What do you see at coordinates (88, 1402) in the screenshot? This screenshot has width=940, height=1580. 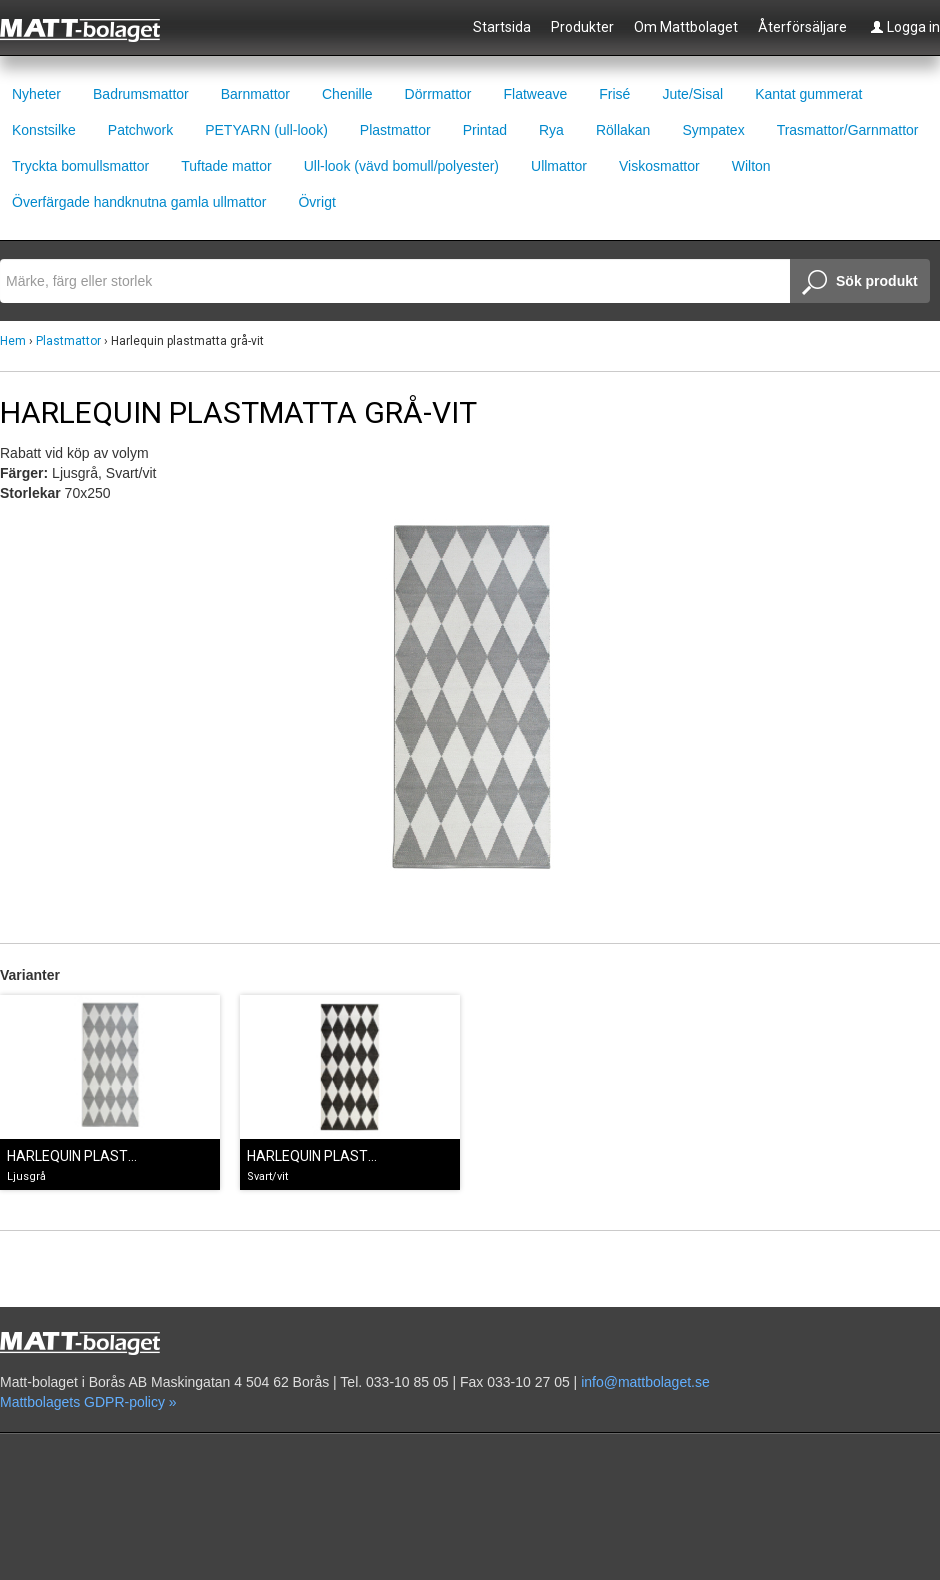 I see `Mattbolagets GDPR-policy »` at bounding box center [88, 1402].